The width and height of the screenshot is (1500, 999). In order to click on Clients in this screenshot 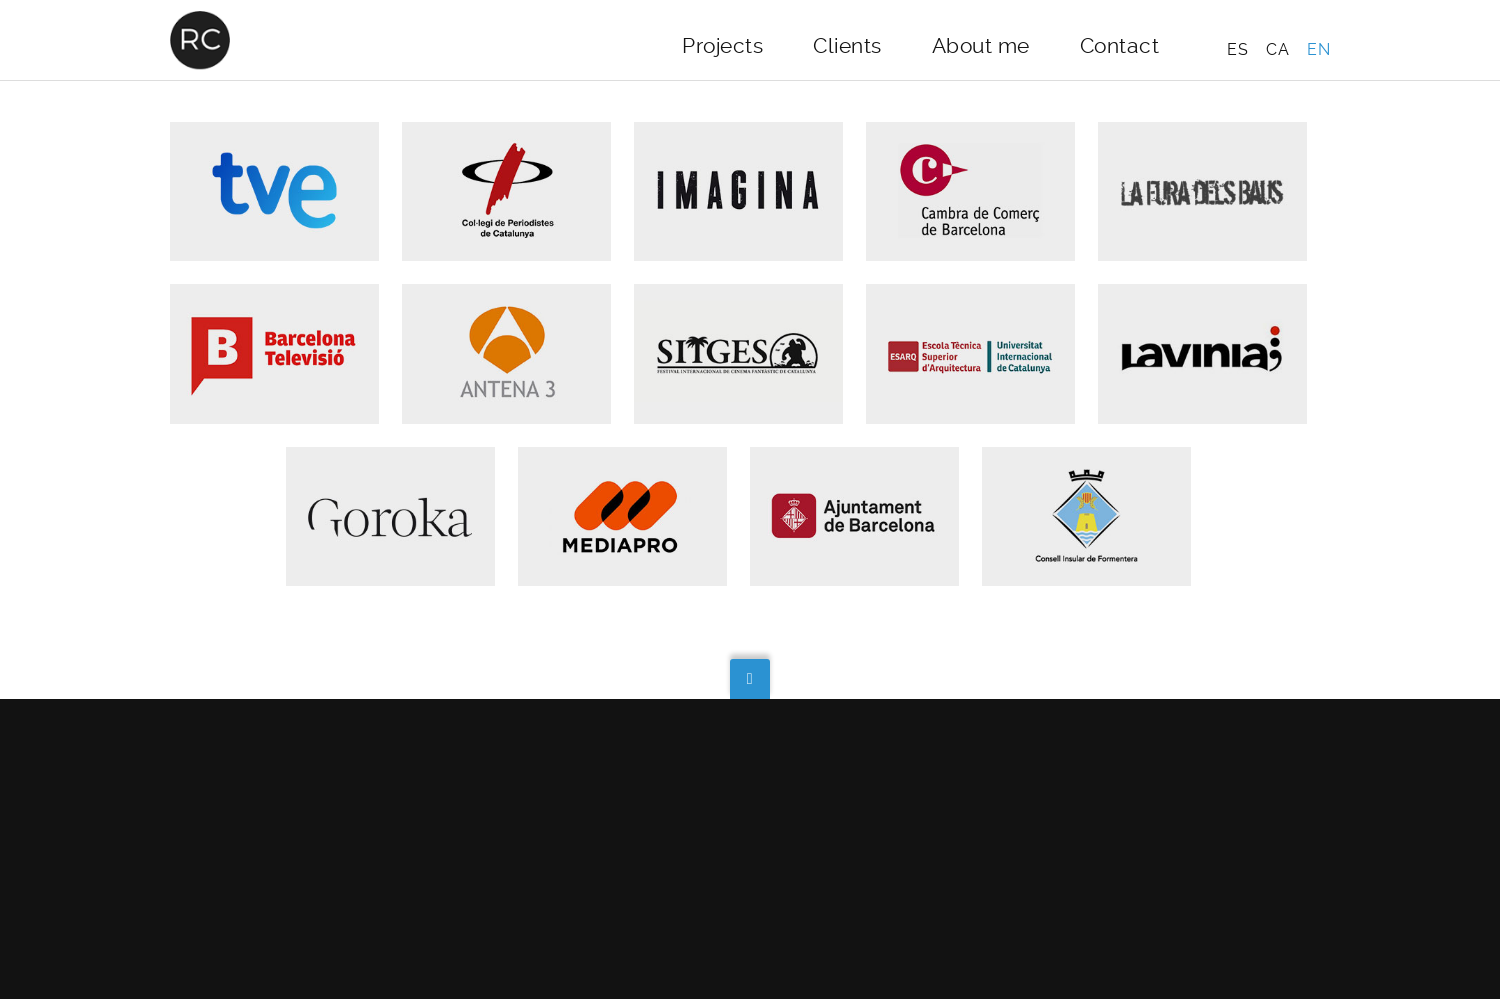, I will do `click(847, 45)`.